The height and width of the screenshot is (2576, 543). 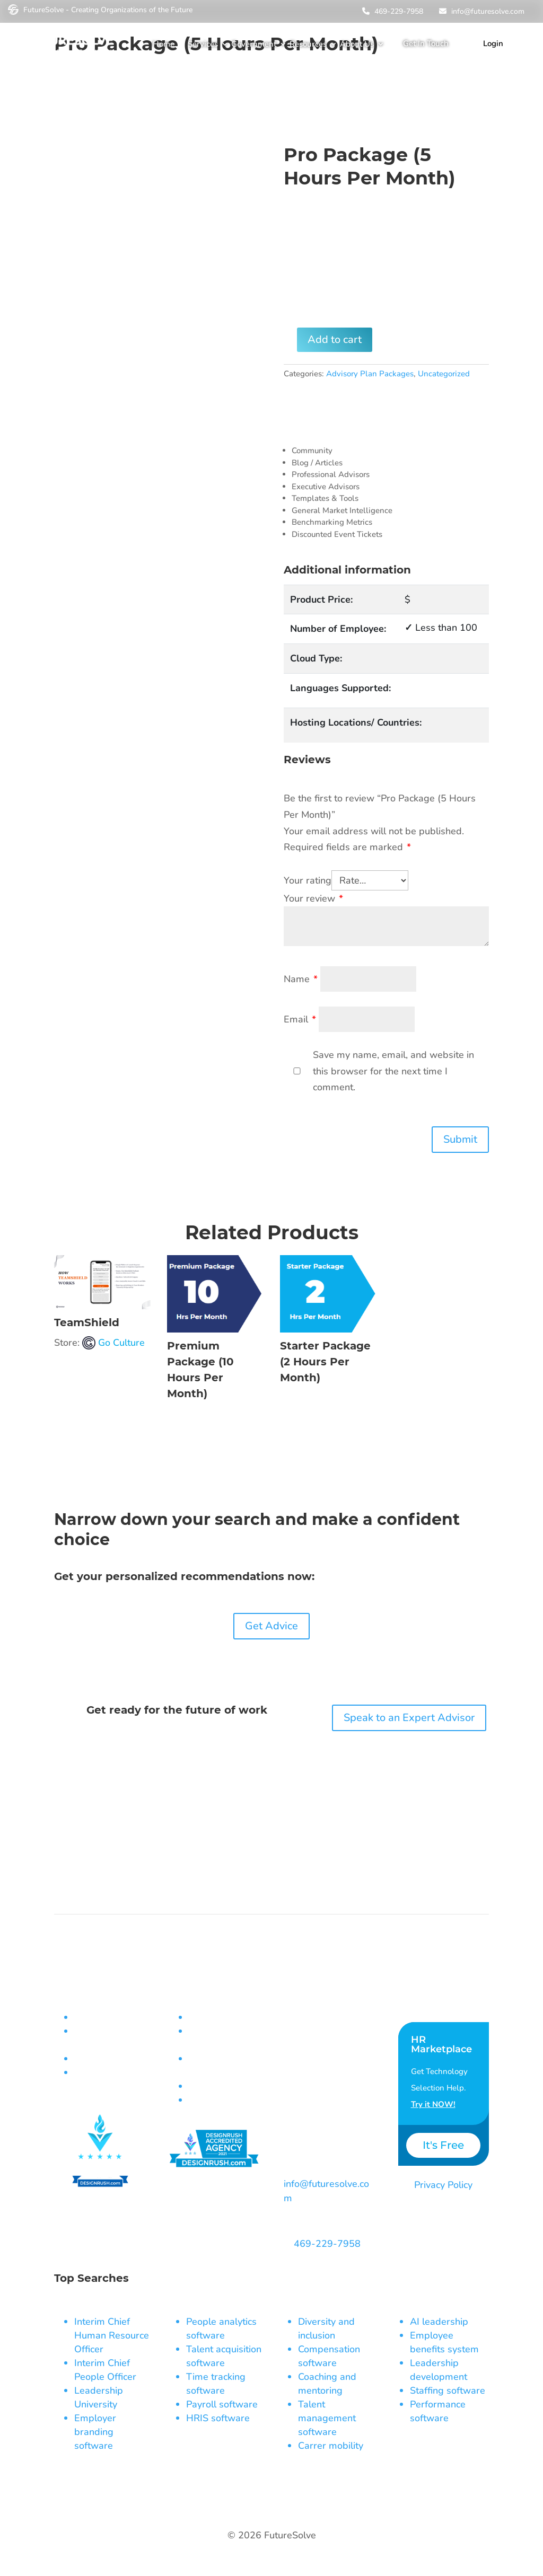 What do you see at coordinates (271, 1626) in the screenshot?
I see `Get Advice` at bounding box center [271, 1626].